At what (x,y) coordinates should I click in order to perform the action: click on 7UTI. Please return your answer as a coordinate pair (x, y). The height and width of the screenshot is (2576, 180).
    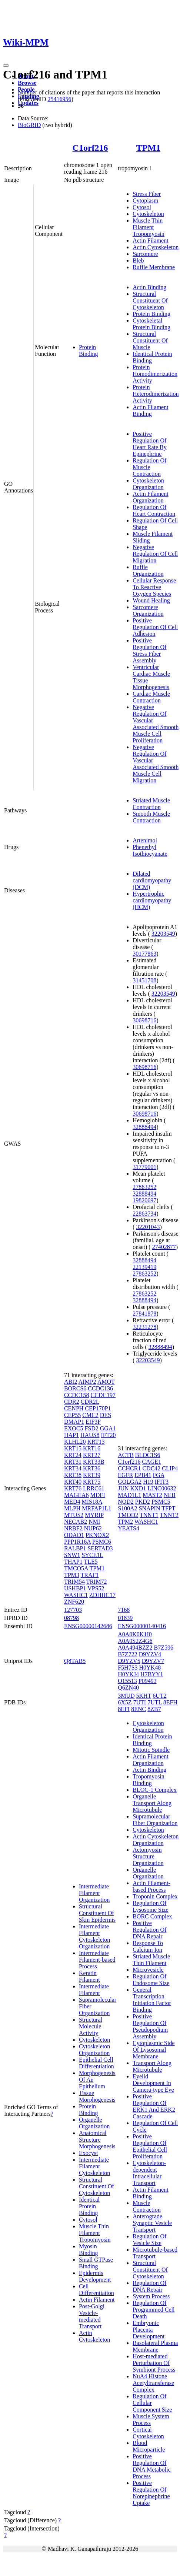
    Looking at the image, I should click on (139, 1702).